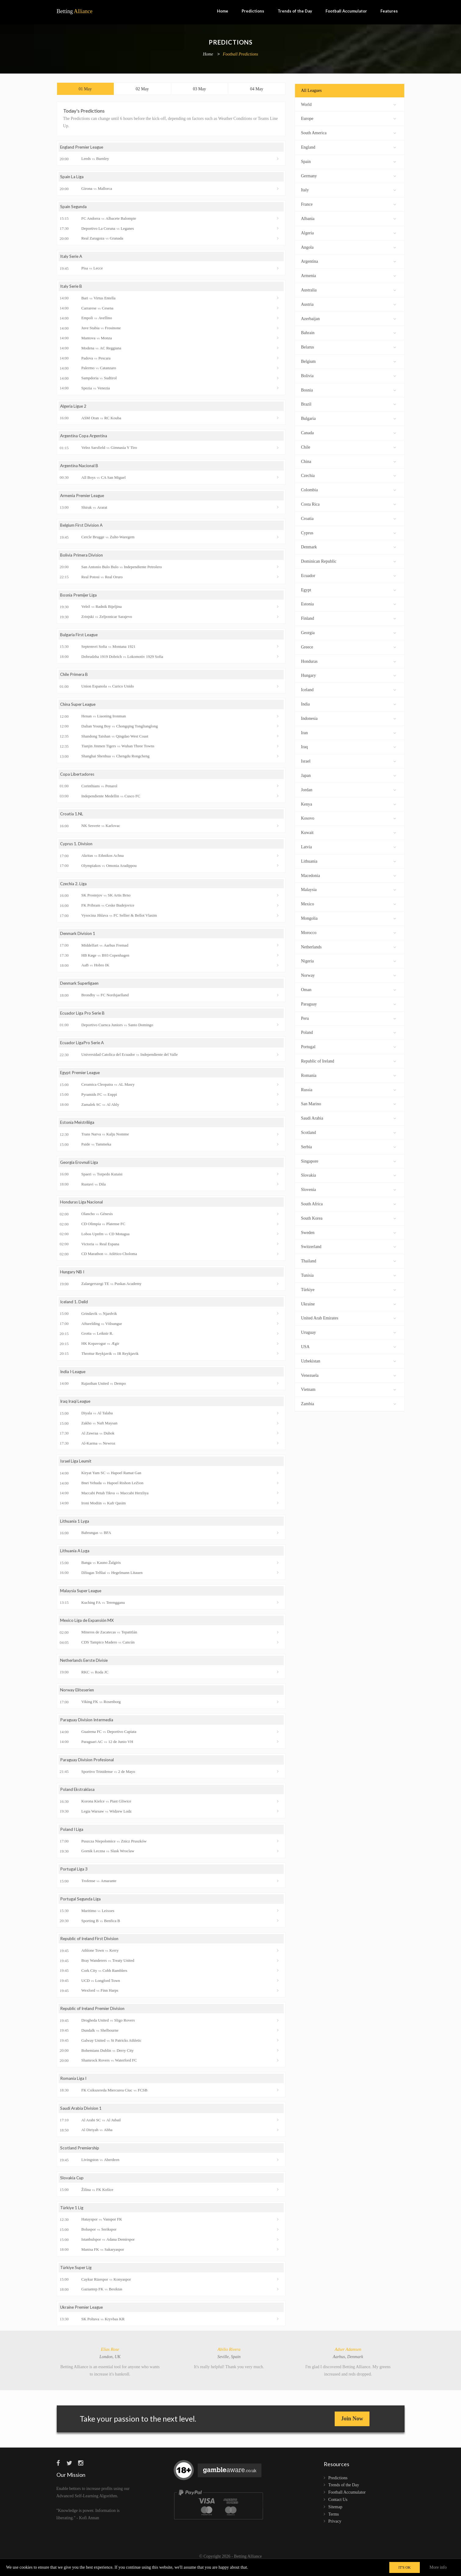 This screenshot has width=461, height=2576. What do you see at coordinates (79, 708) in the screenshot?
I see `China Super League` at bounding box center [79, 708].